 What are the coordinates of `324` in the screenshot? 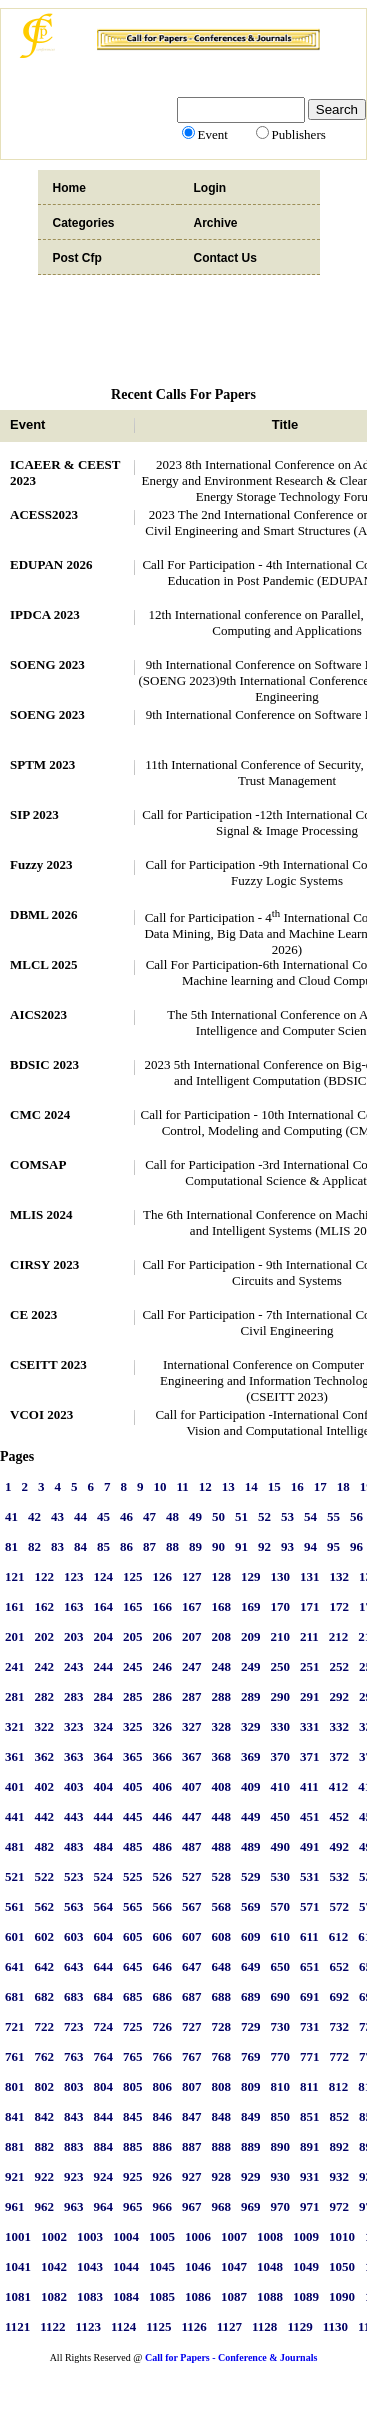 It's located at (104, 1726).